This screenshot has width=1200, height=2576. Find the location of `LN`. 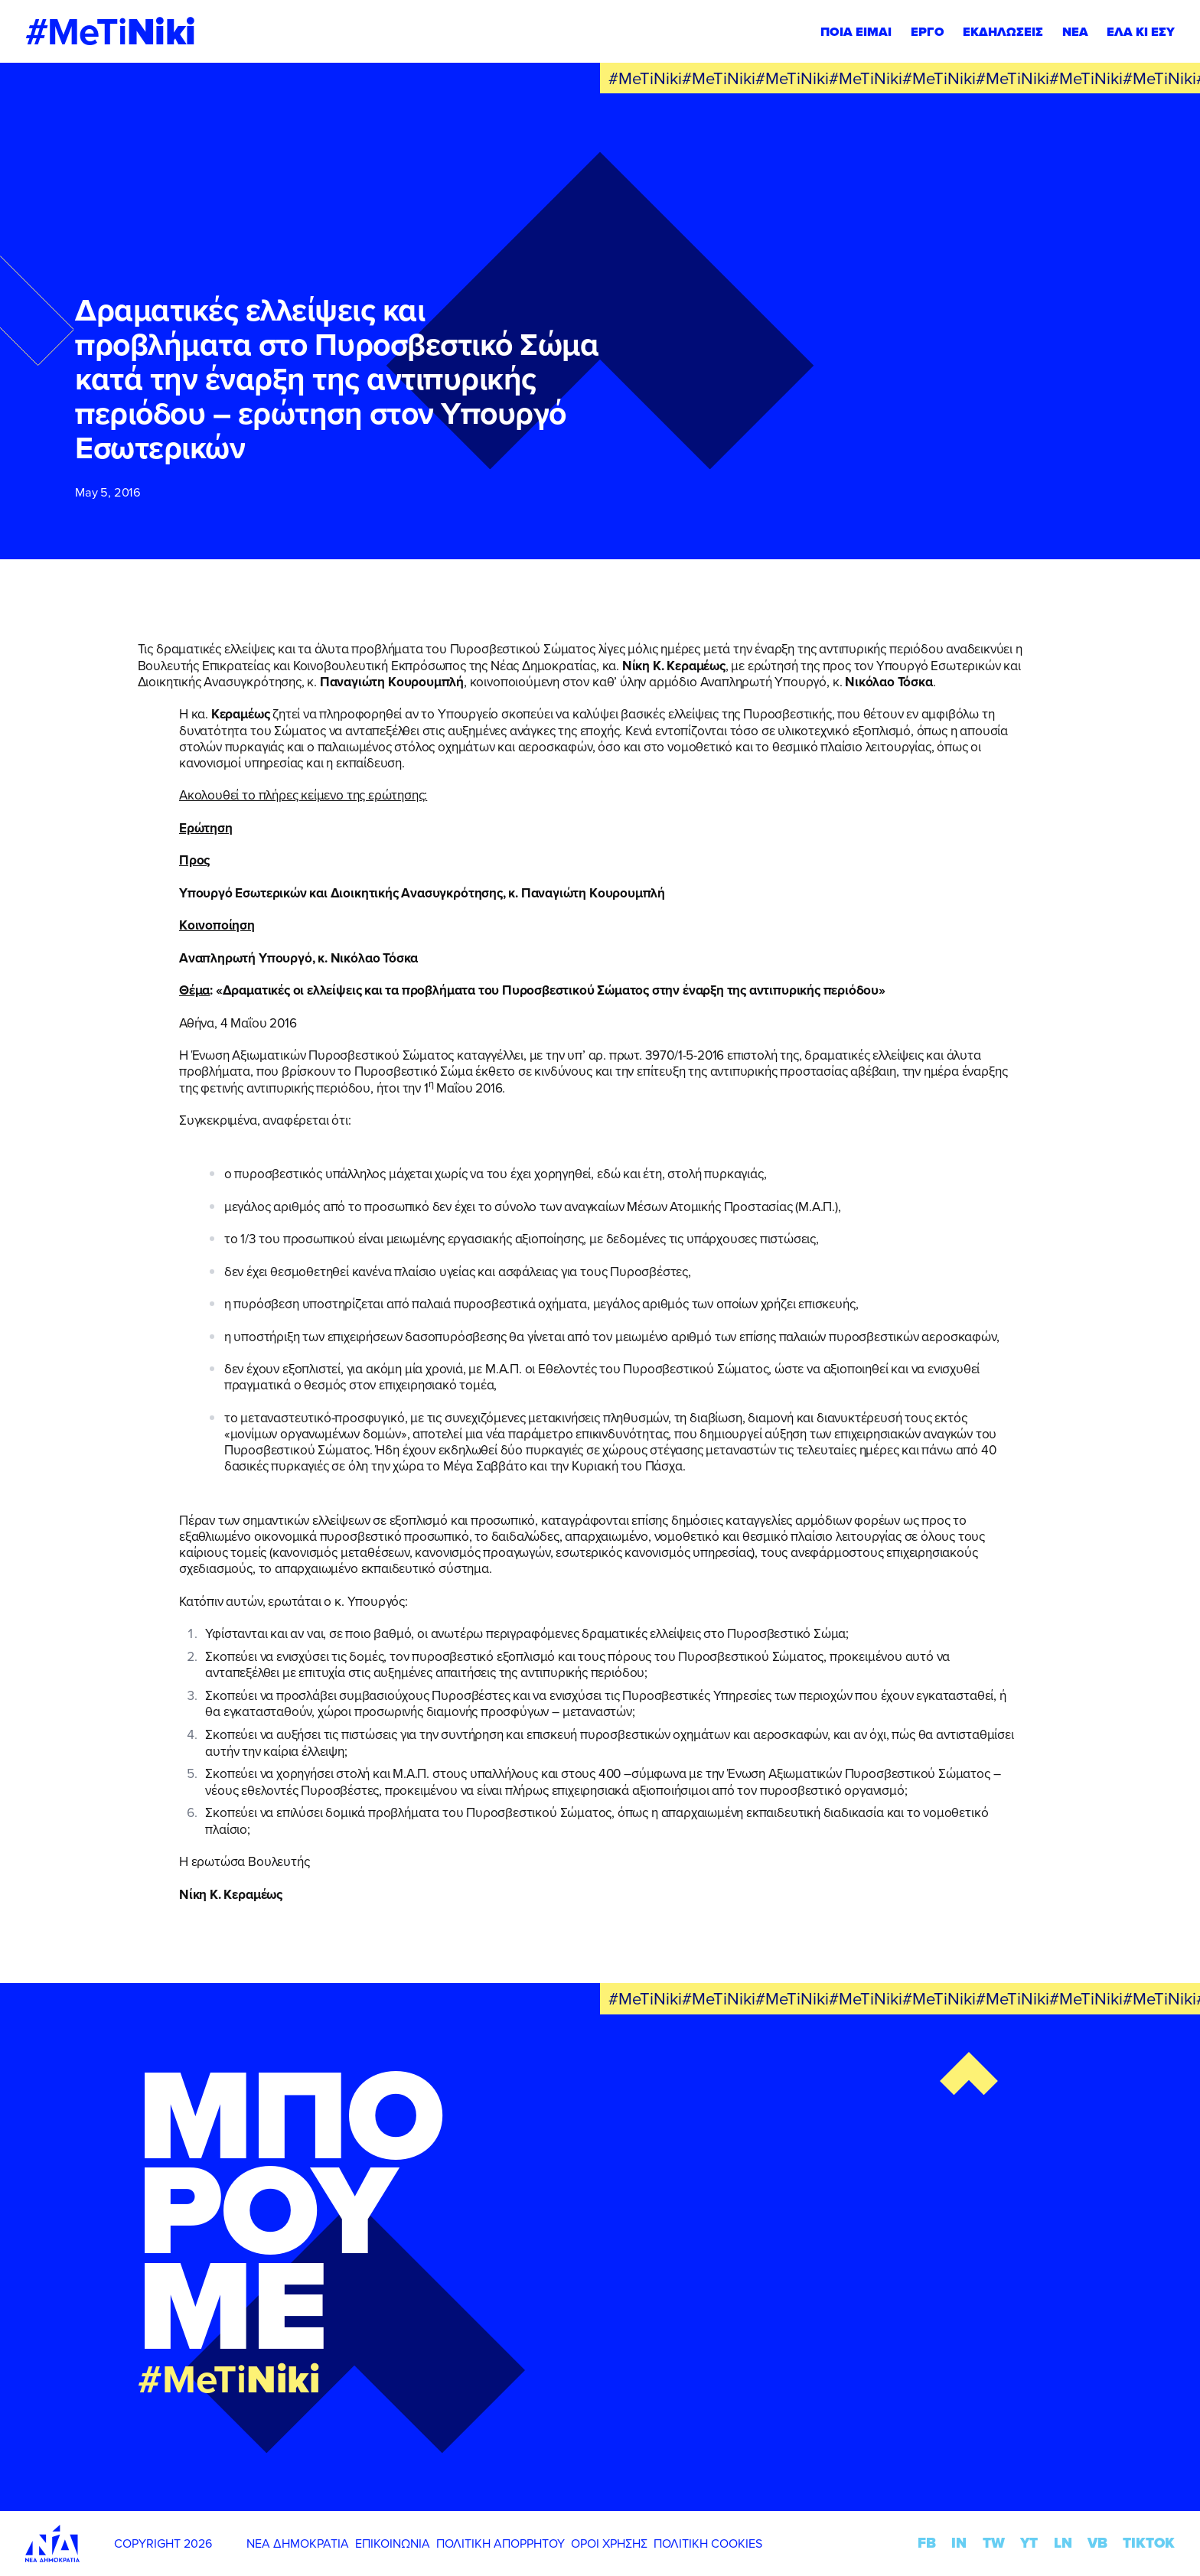

LN is located at coordinates (1063, 2542).